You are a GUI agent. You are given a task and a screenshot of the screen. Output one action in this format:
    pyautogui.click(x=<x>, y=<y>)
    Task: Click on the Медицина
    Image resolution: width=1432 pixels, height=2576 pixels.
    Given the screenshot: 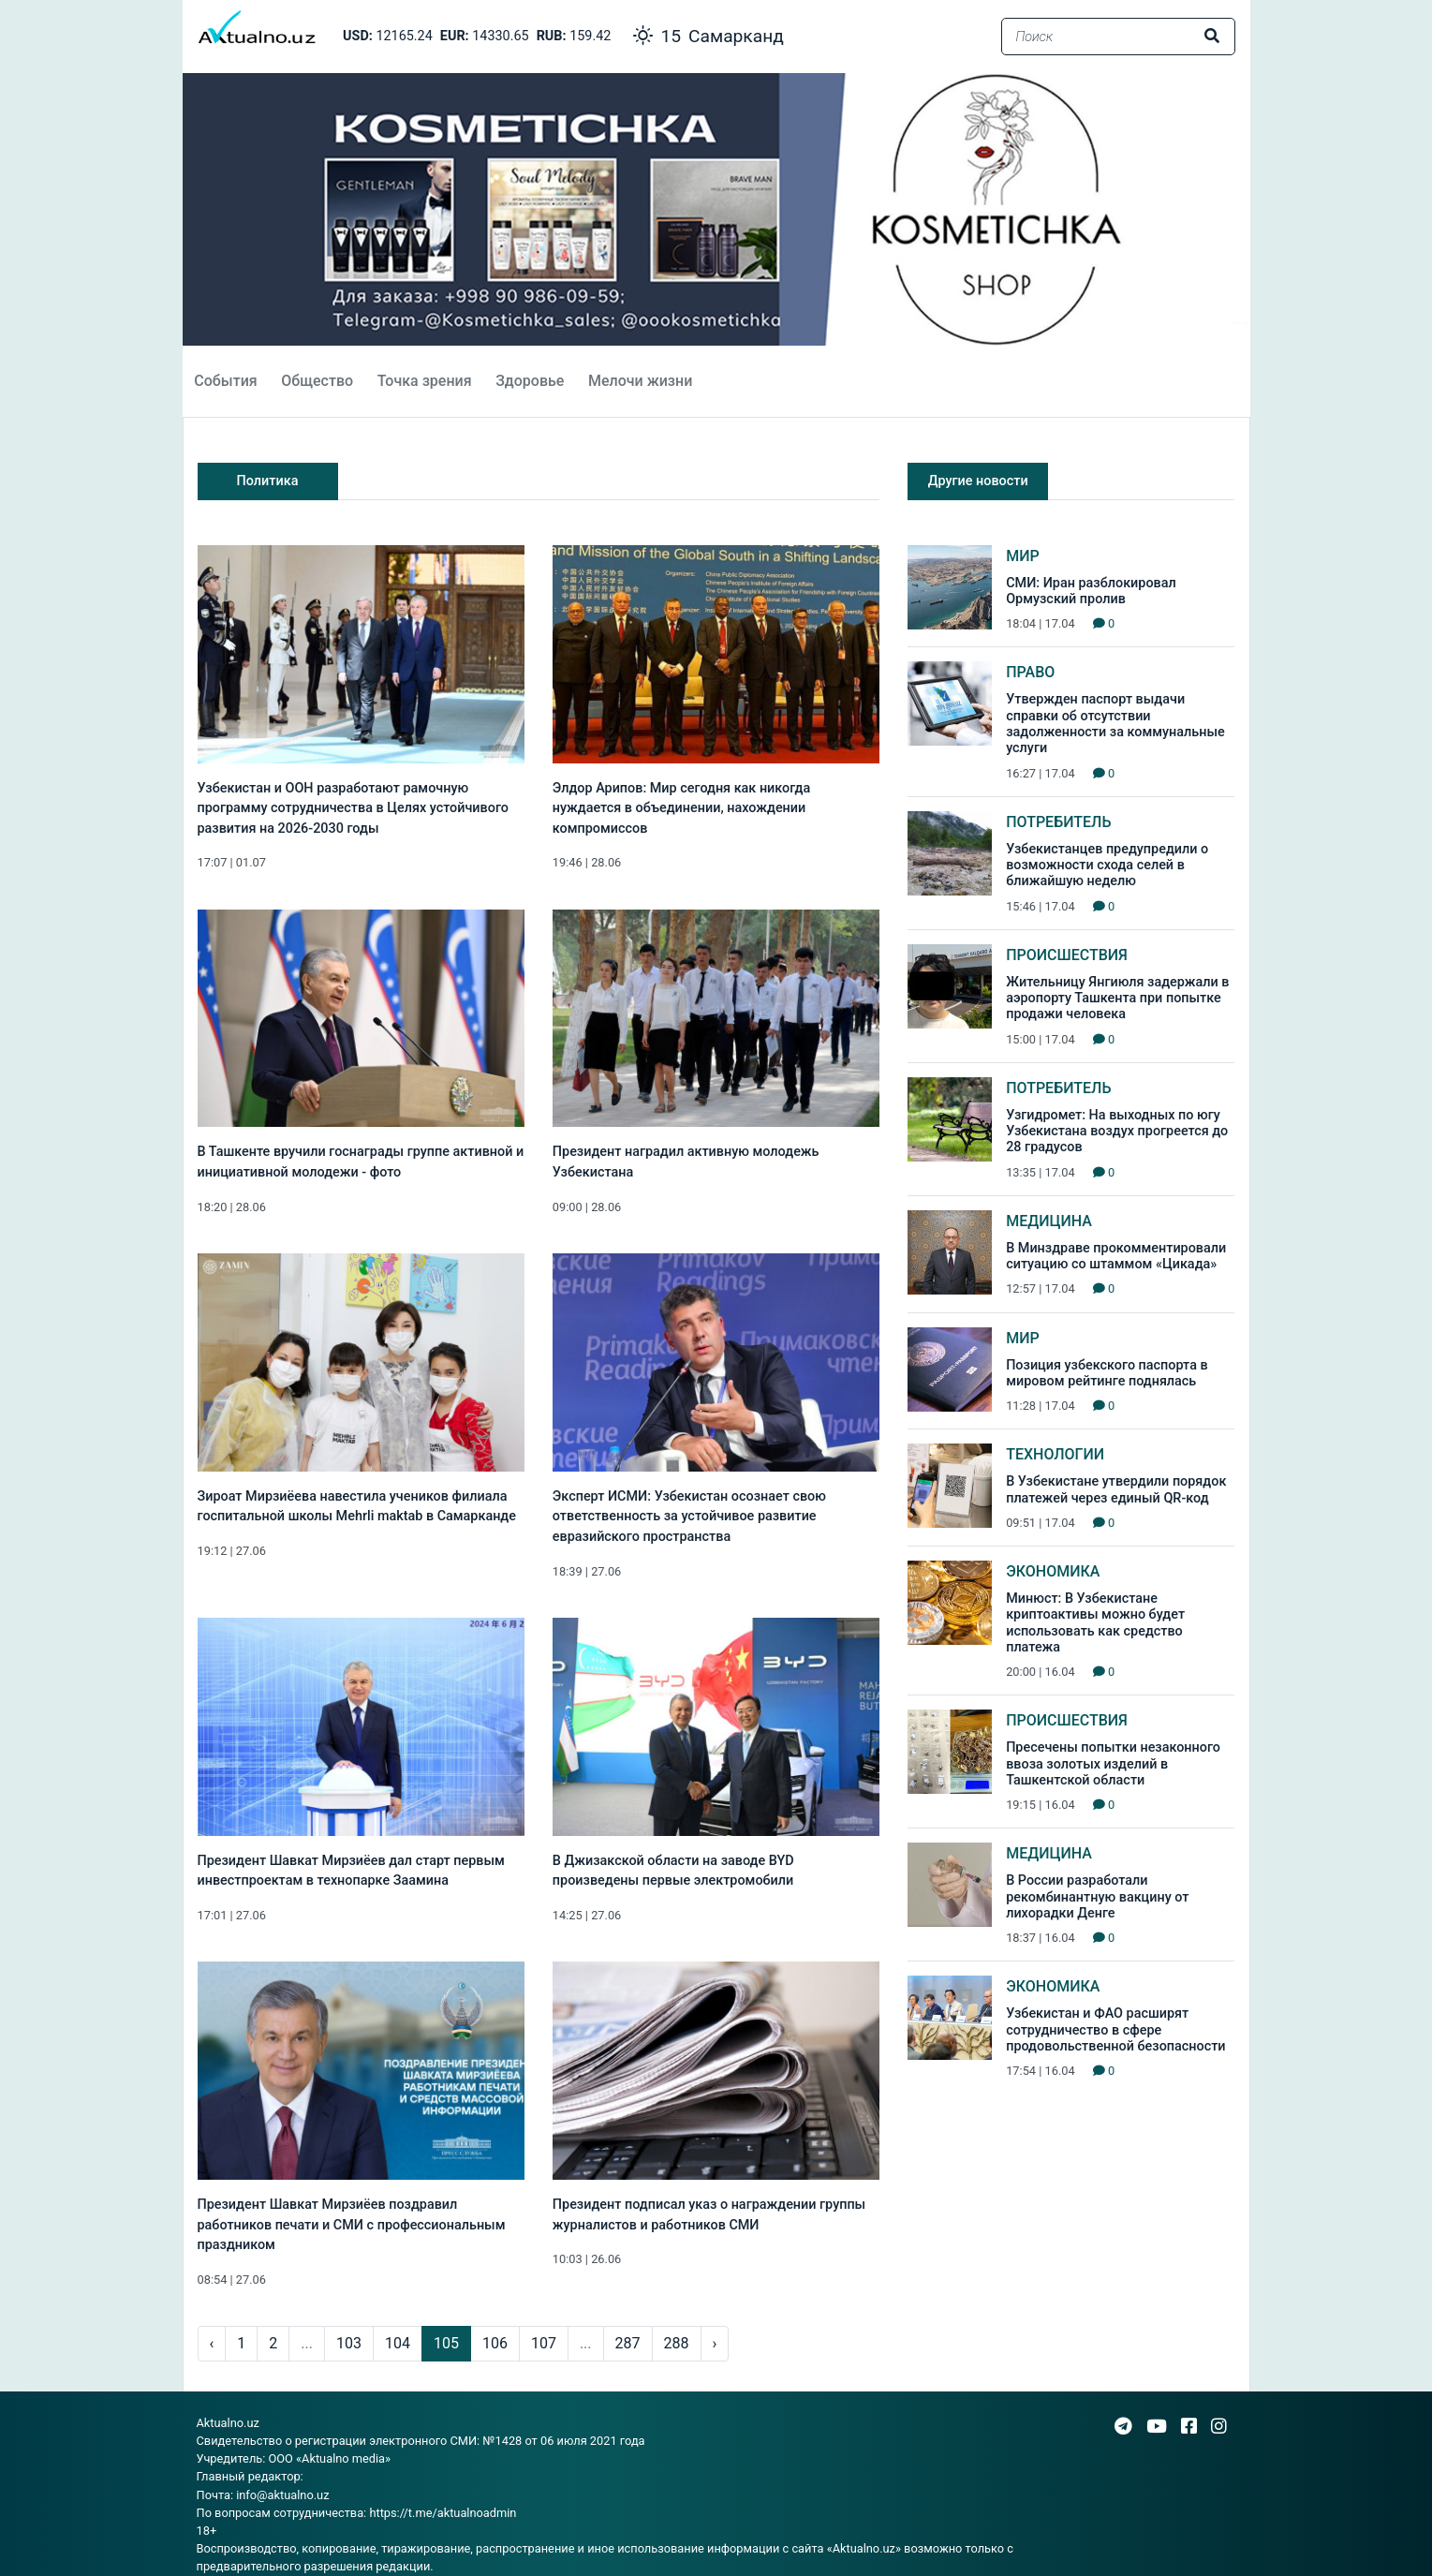 What is the action you would take?
    pyautogui.click(x=1049, y=1221)
    